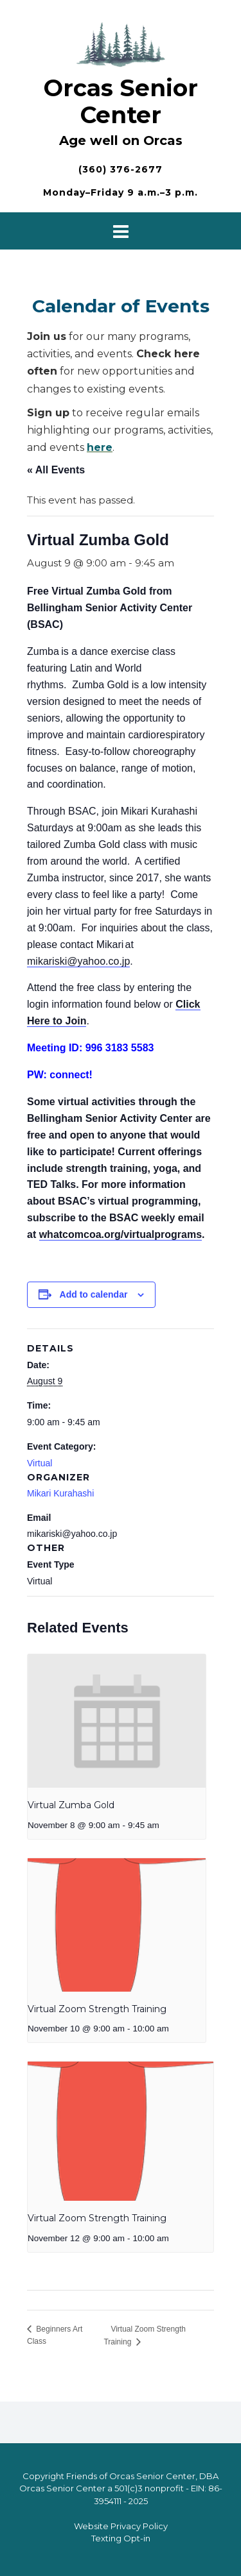  What do you see at coordinates (117, 1721) in the screenshot?
I see `[presentation]` at bounding box center [117, 1721].